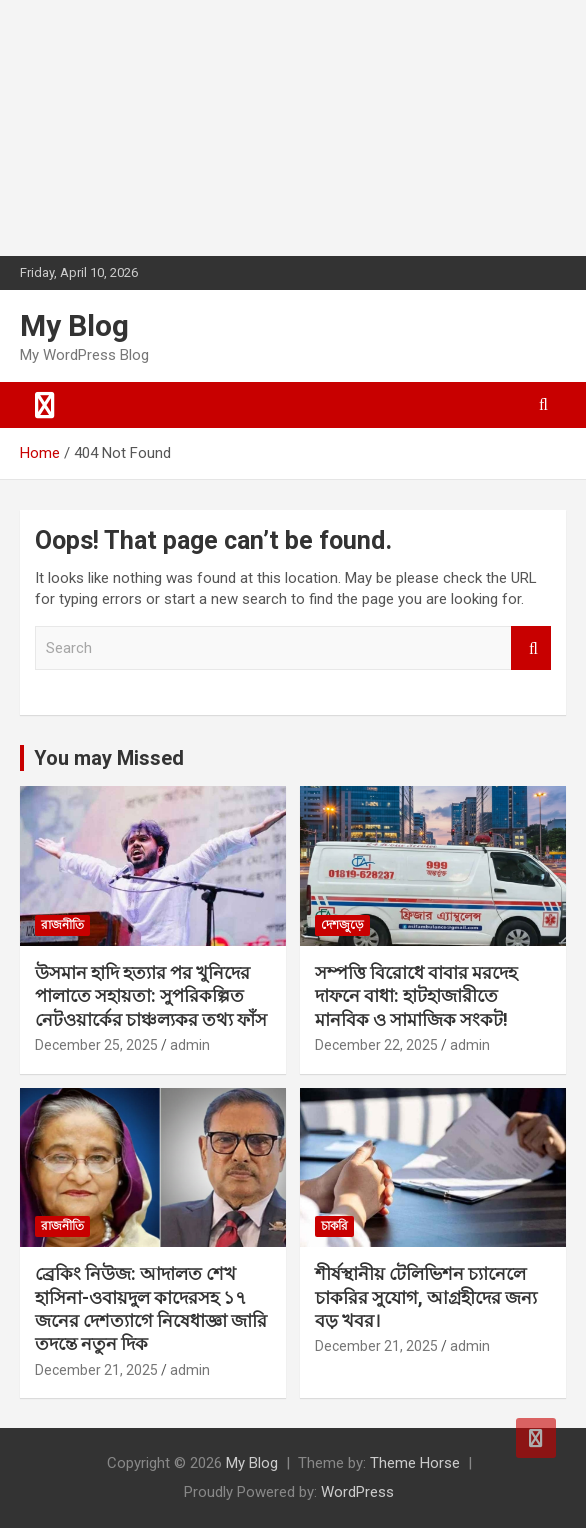 The height and width of the screenshot is (1528, 586). What do you see at coordinates (74, 325) in the screenshot?
I see `My Blog` at bounding box center [74, 325].